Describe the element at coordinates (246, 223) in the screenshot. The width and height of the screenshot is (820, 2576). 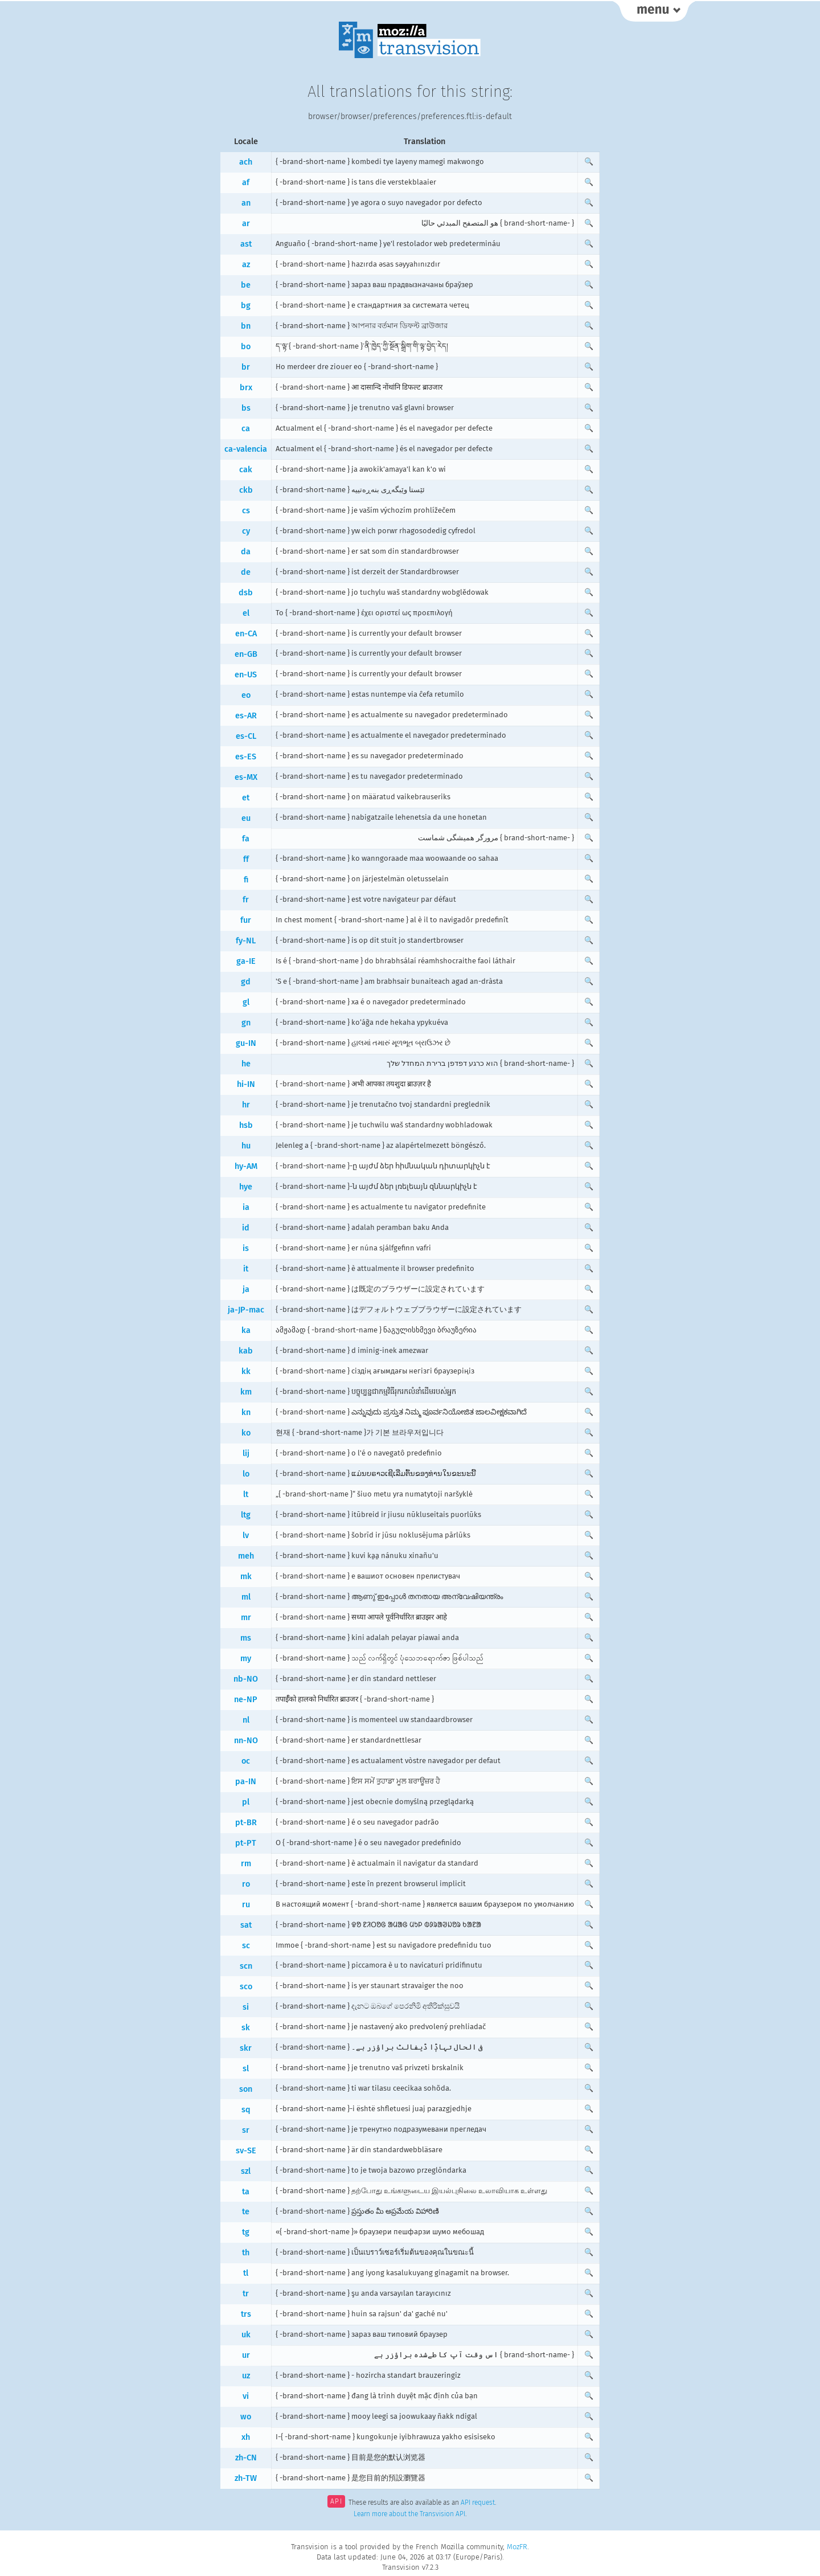
I see `ar` at that location.